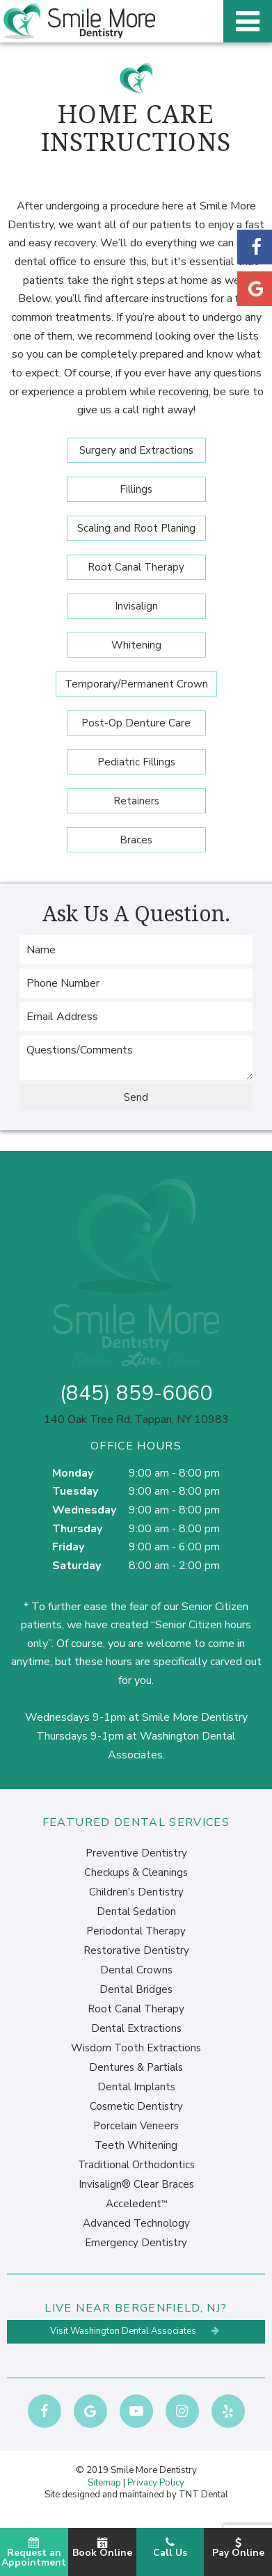 This screenshot has height=2576, width=272. What do you see at coordinates (136, 801) in the screenshot?
I see `Retainers` at bounding box center [136, 801].